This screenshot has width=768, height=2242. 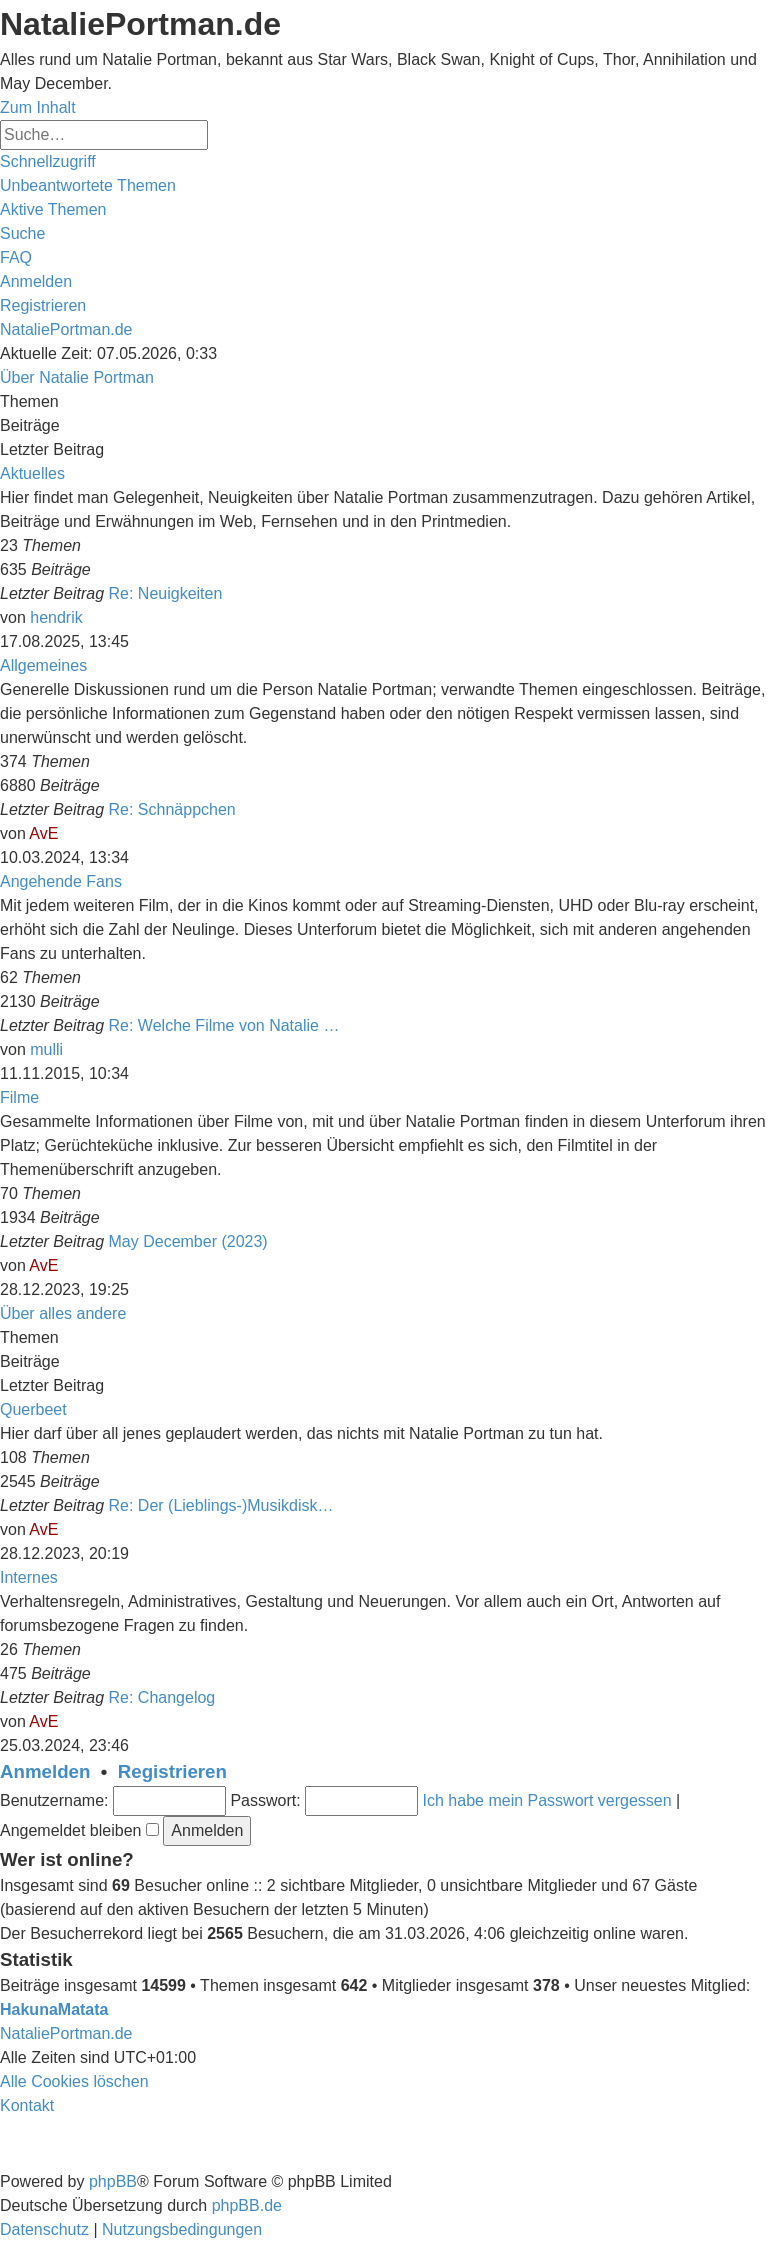 I want to click on Ich habe mein Passwort vergessen, so click(x=547, y=1800).